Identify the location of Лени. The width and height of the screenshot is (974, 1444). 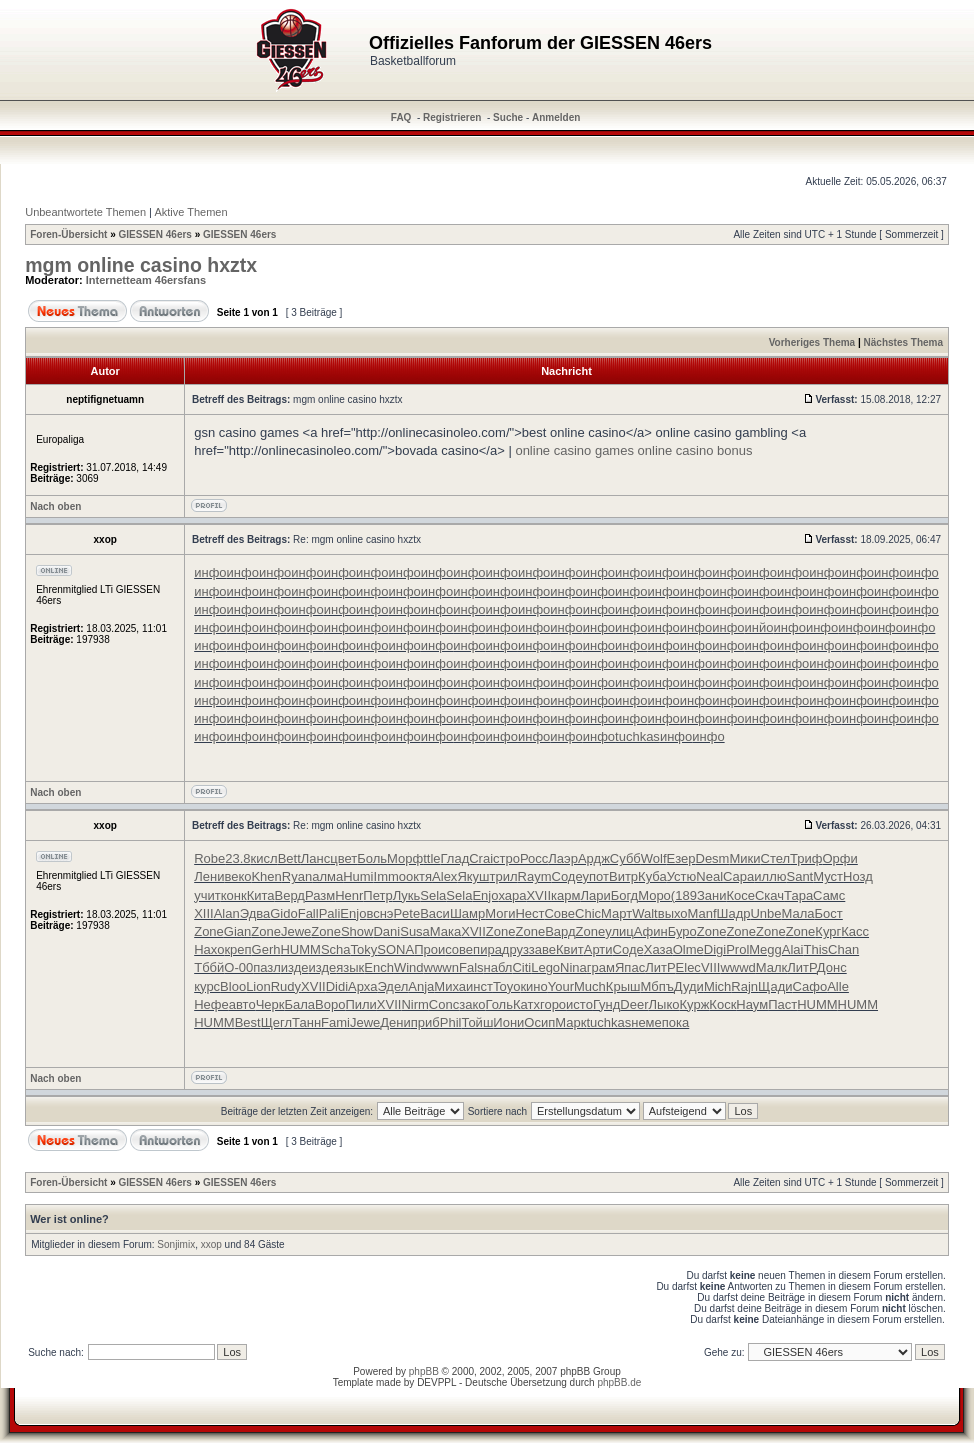
(209, 876).